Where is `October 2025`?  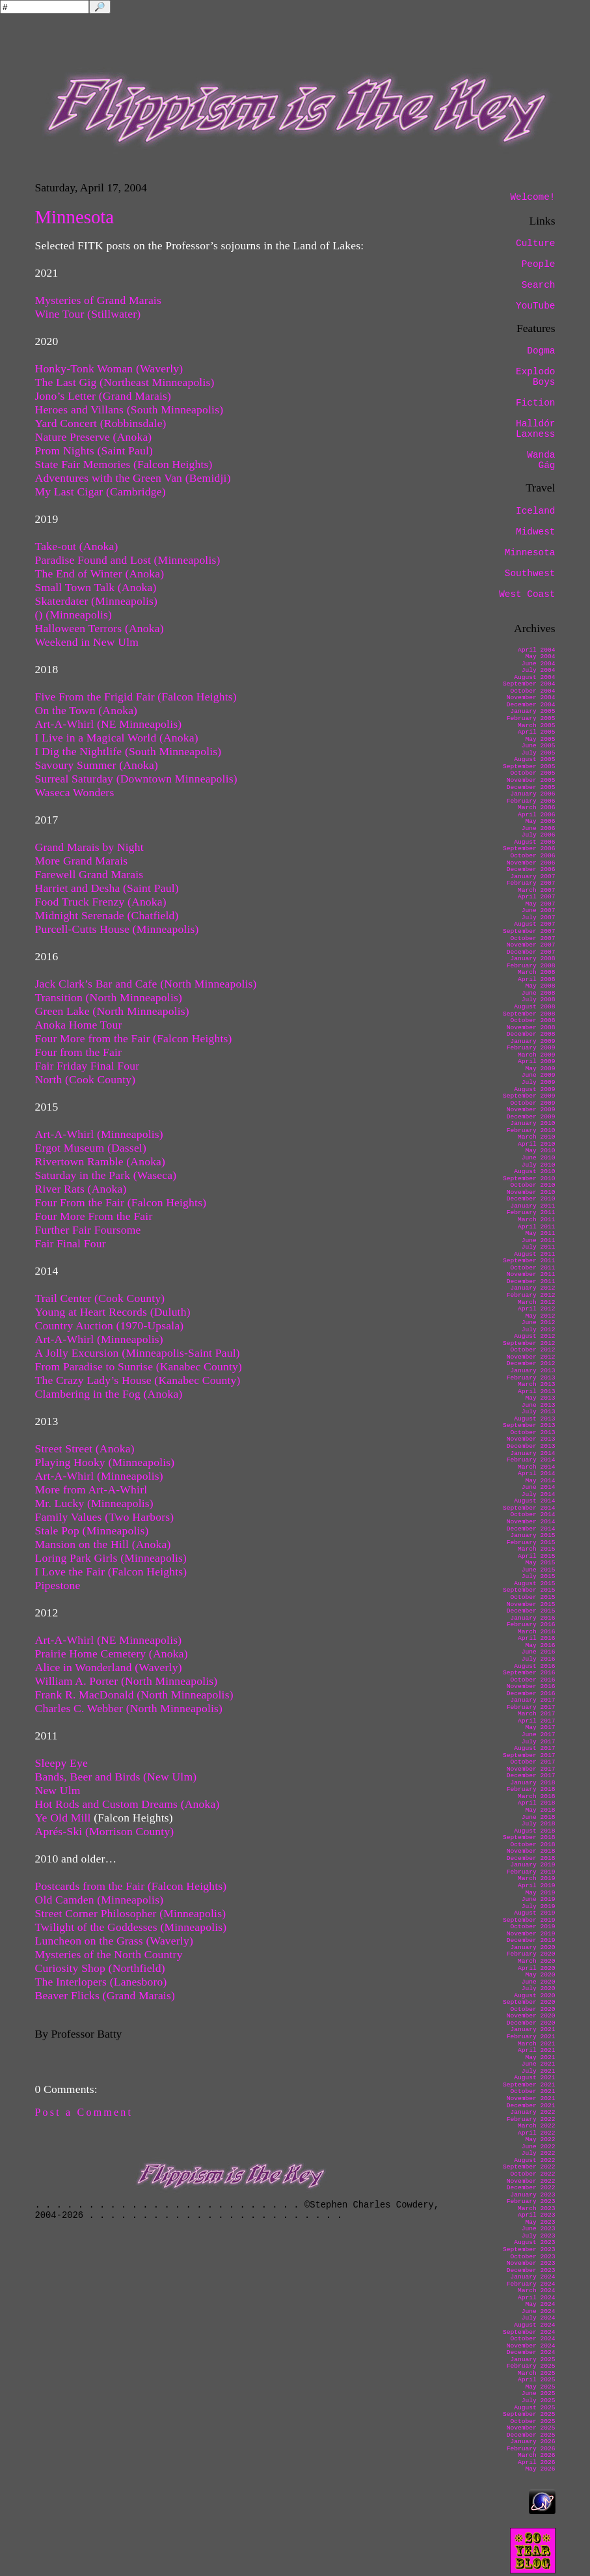
October 2025 is located at coordinates (532, 2421).